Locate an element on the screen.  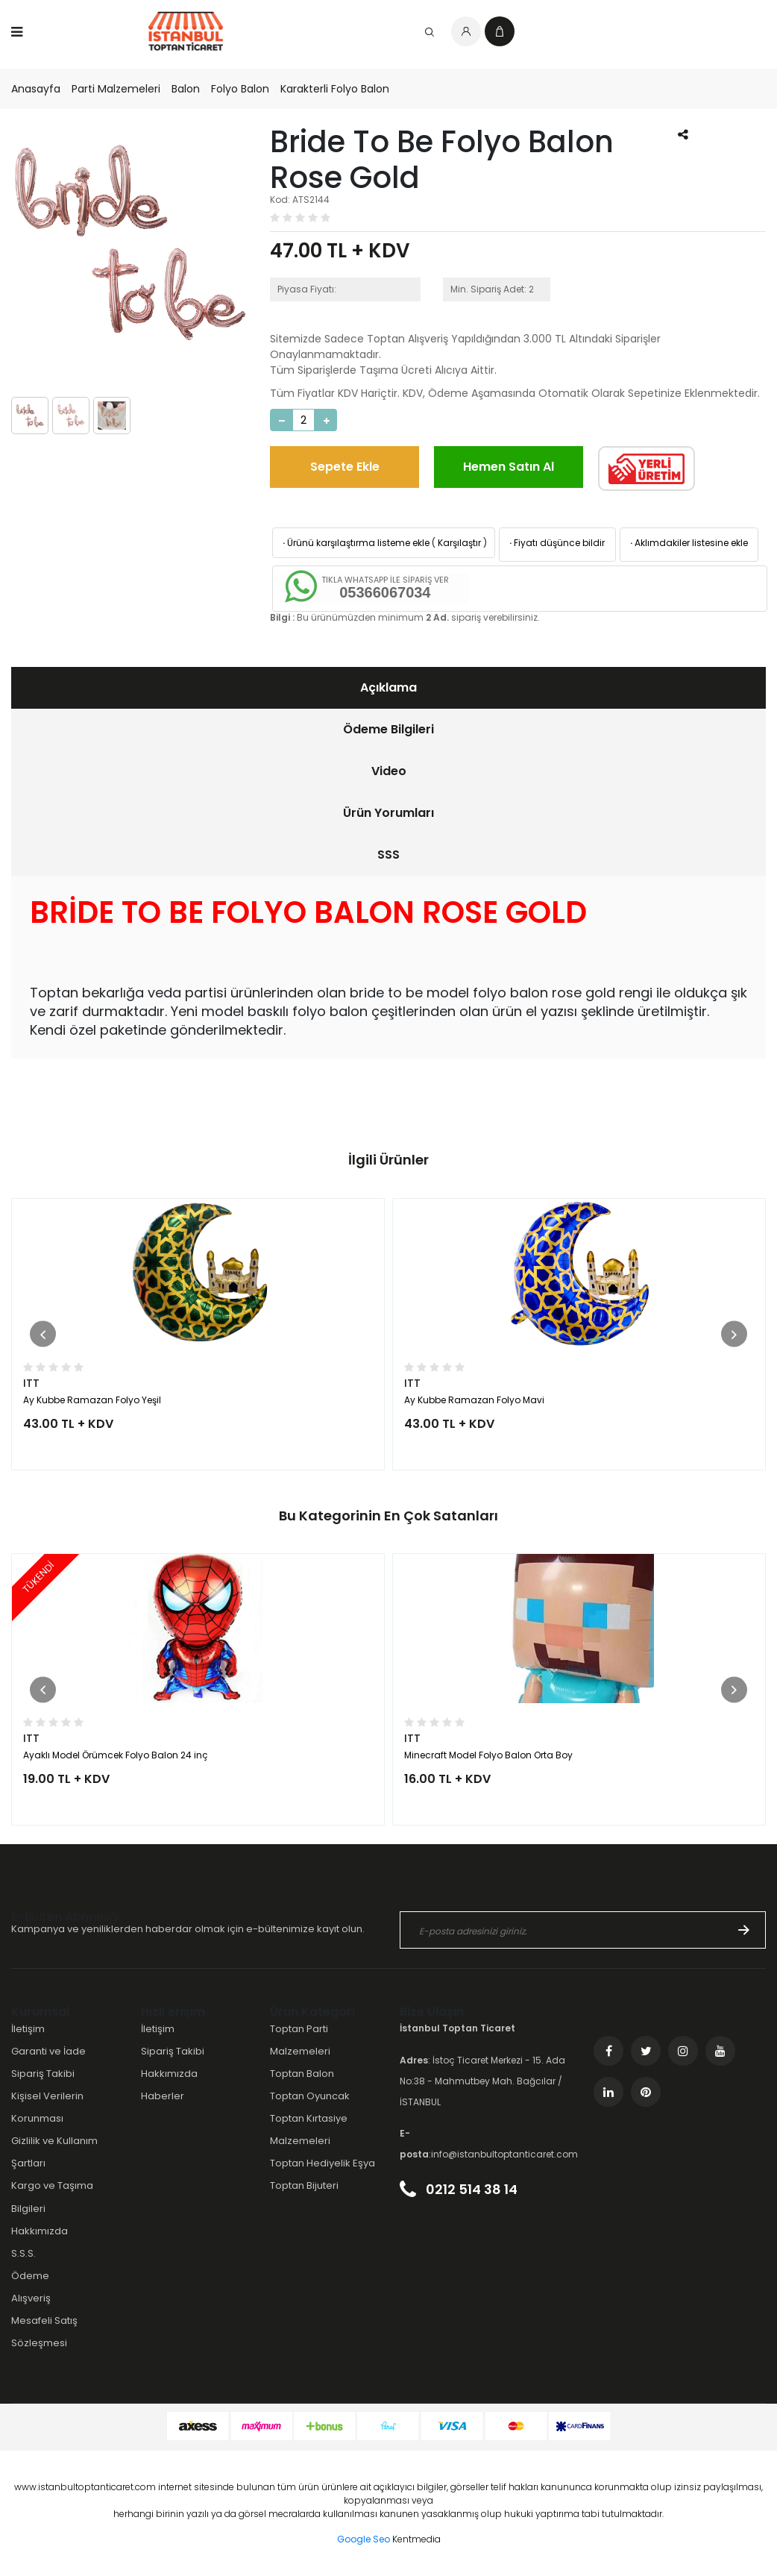
Aklımdakiler listesine ekle is located at coordinates (688, 542).